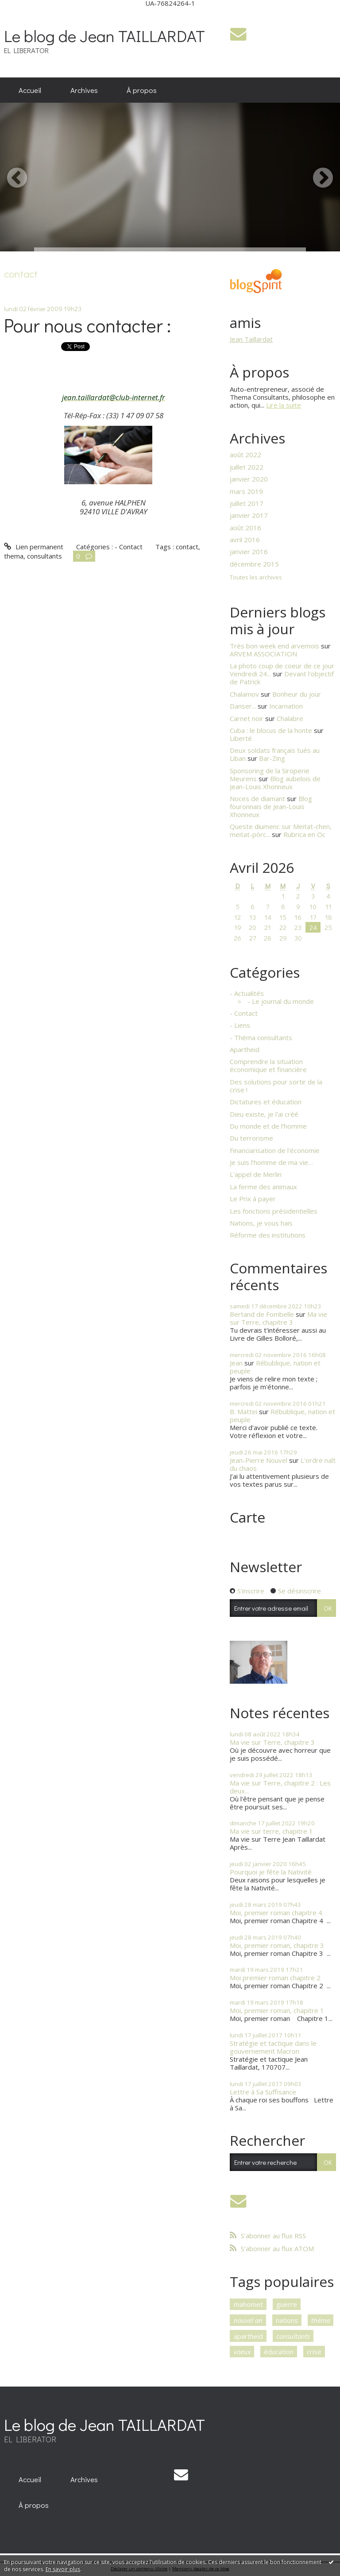 The height and width of the screenshot is (2576, 340). What do you see at coordinates (104, 35) in the screenshot?
I see `Le blog de Jean TAILLARDAT` at bounding box center [104, 35].